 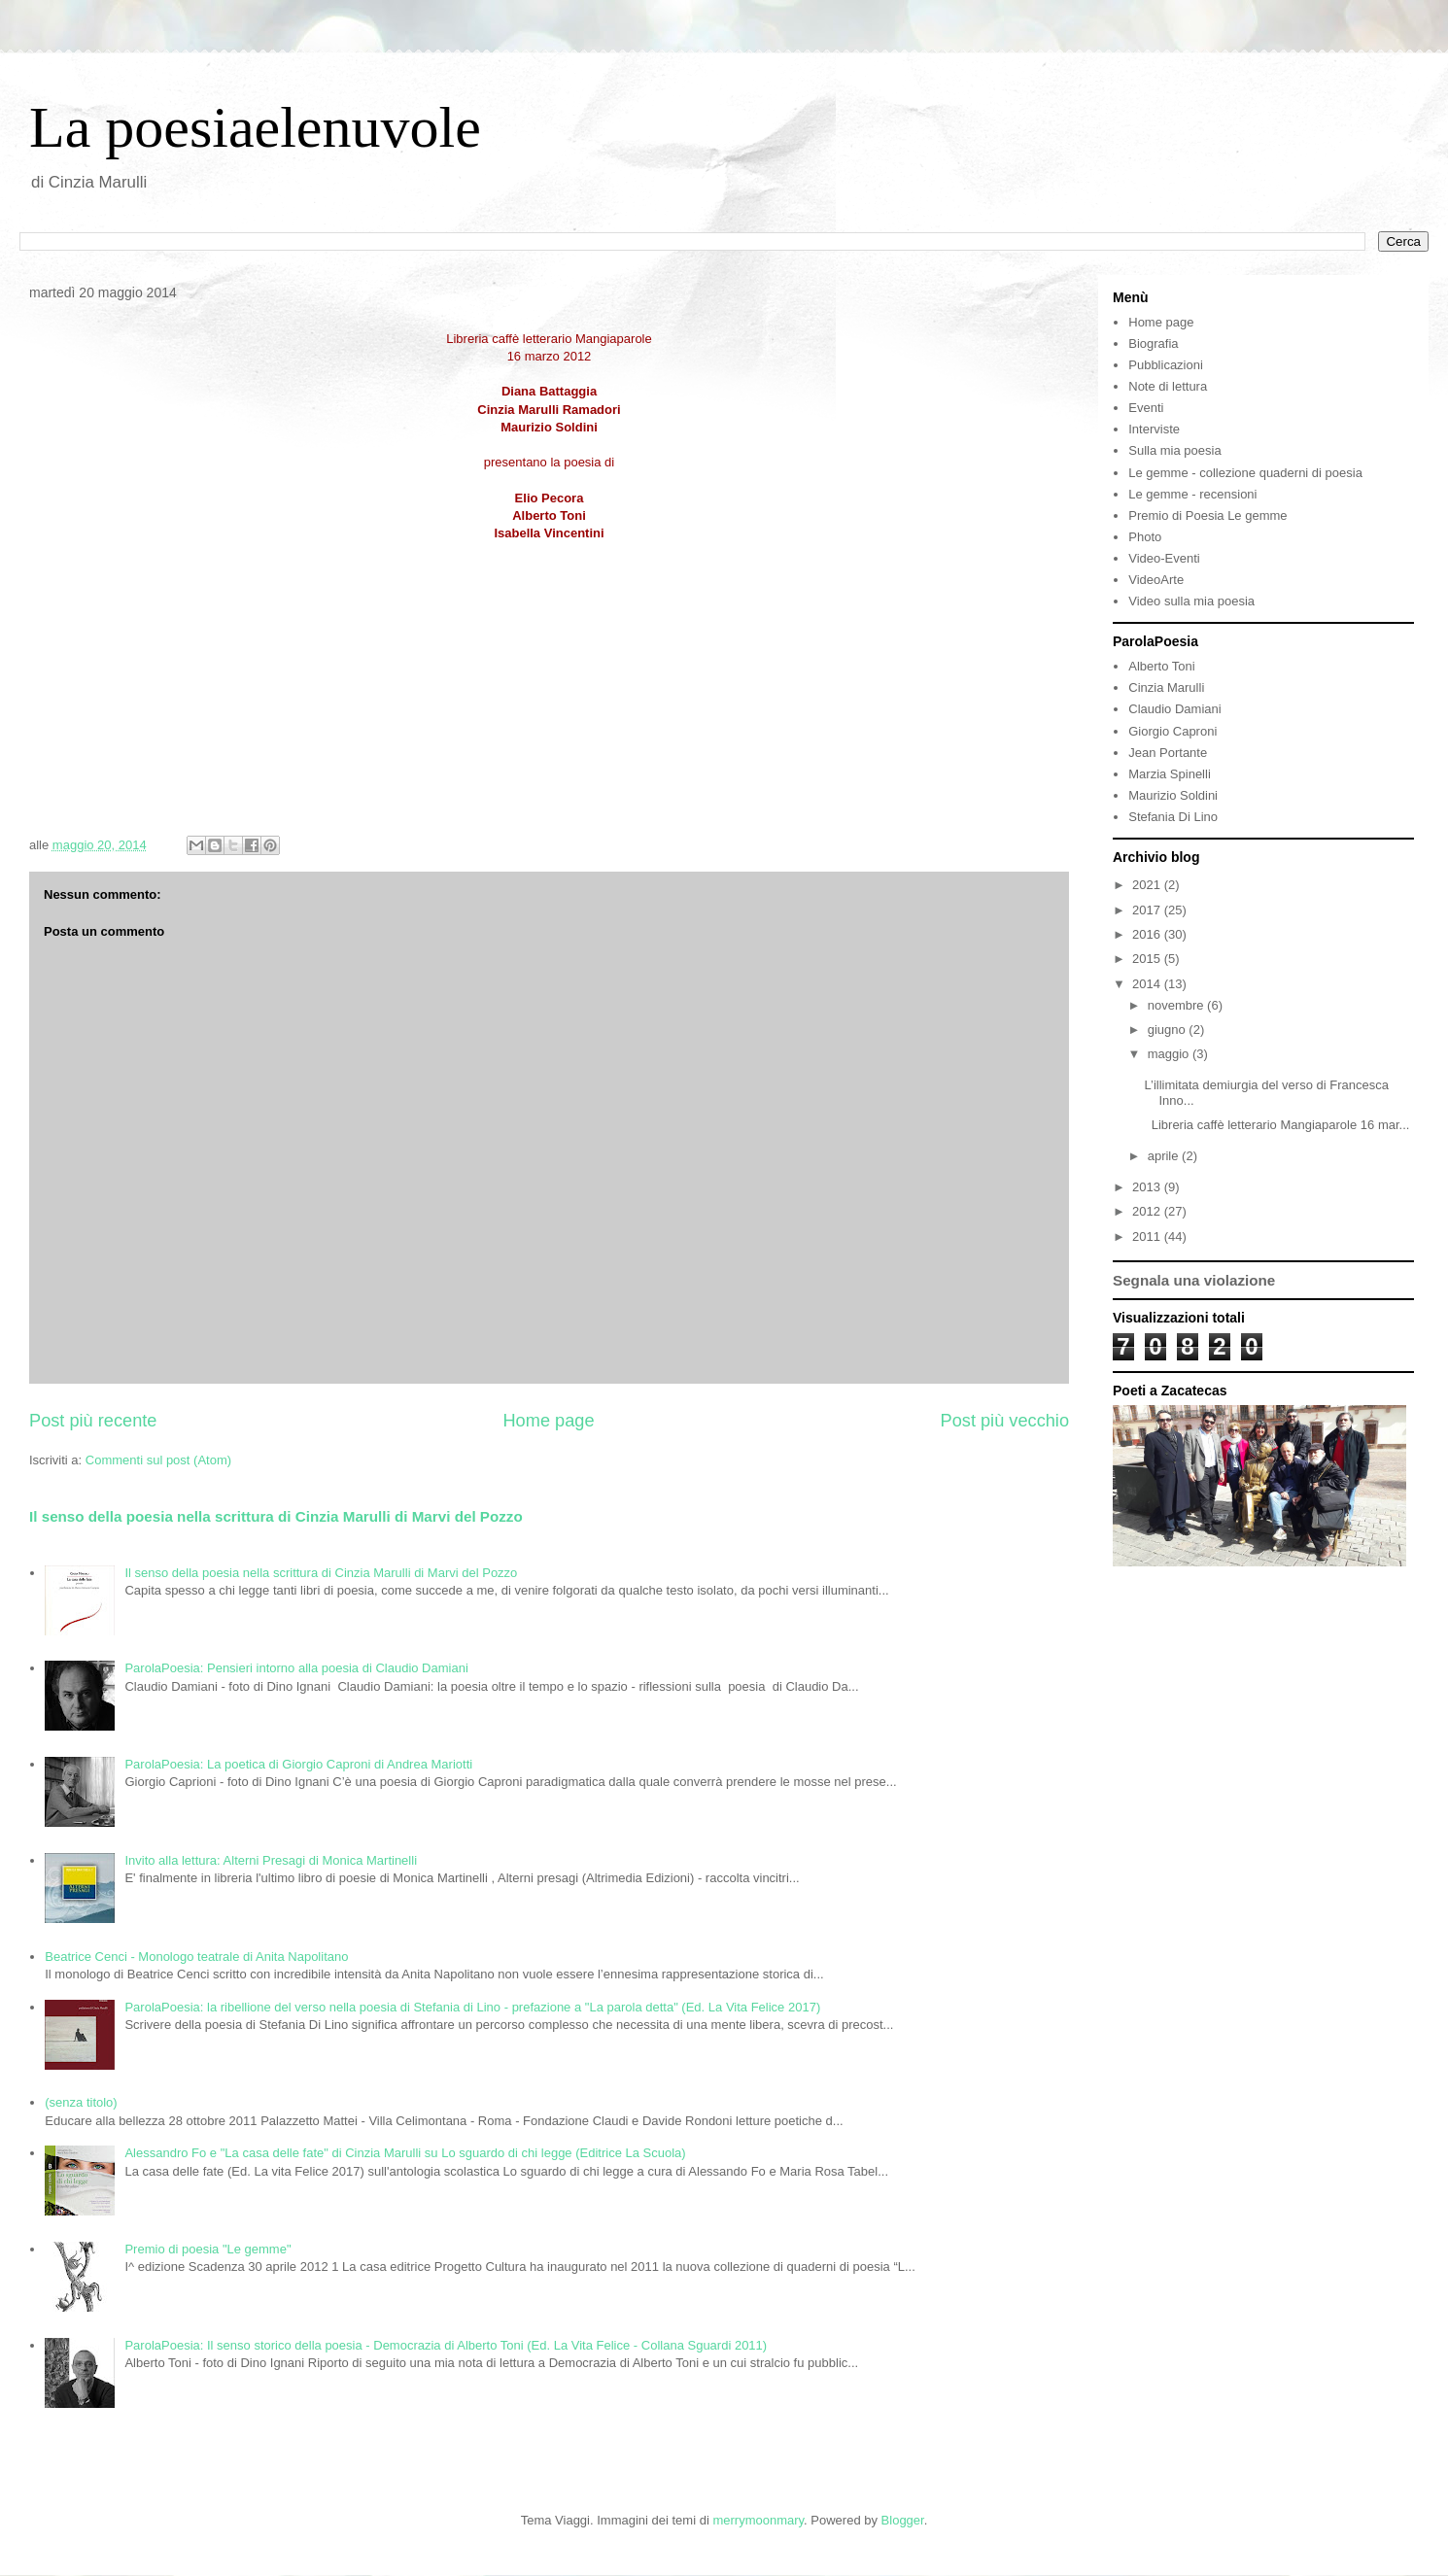 I want to click on Alessandro Fo e "La casa delle fate" di Cinzia Marulli su Lo sguardo di chi legge (Editrice La Scuola), so click(x=404, y=2153).